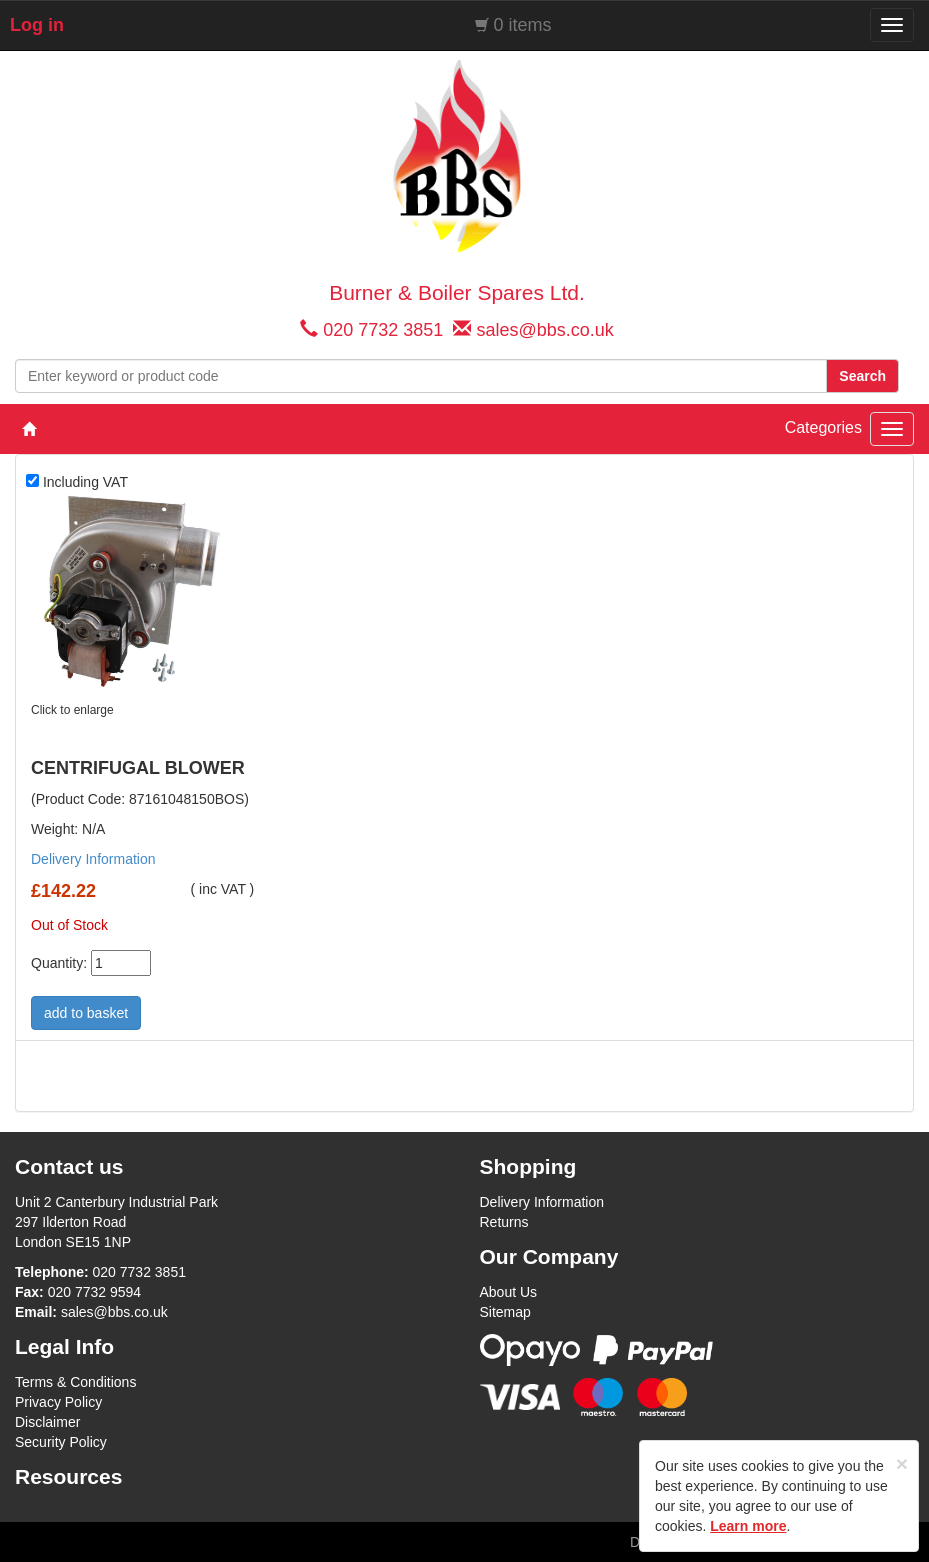 Image resolution: width=929 pixels, height=1562 pixels. I want to click on Terms & Conditions, so click(75, 1382).